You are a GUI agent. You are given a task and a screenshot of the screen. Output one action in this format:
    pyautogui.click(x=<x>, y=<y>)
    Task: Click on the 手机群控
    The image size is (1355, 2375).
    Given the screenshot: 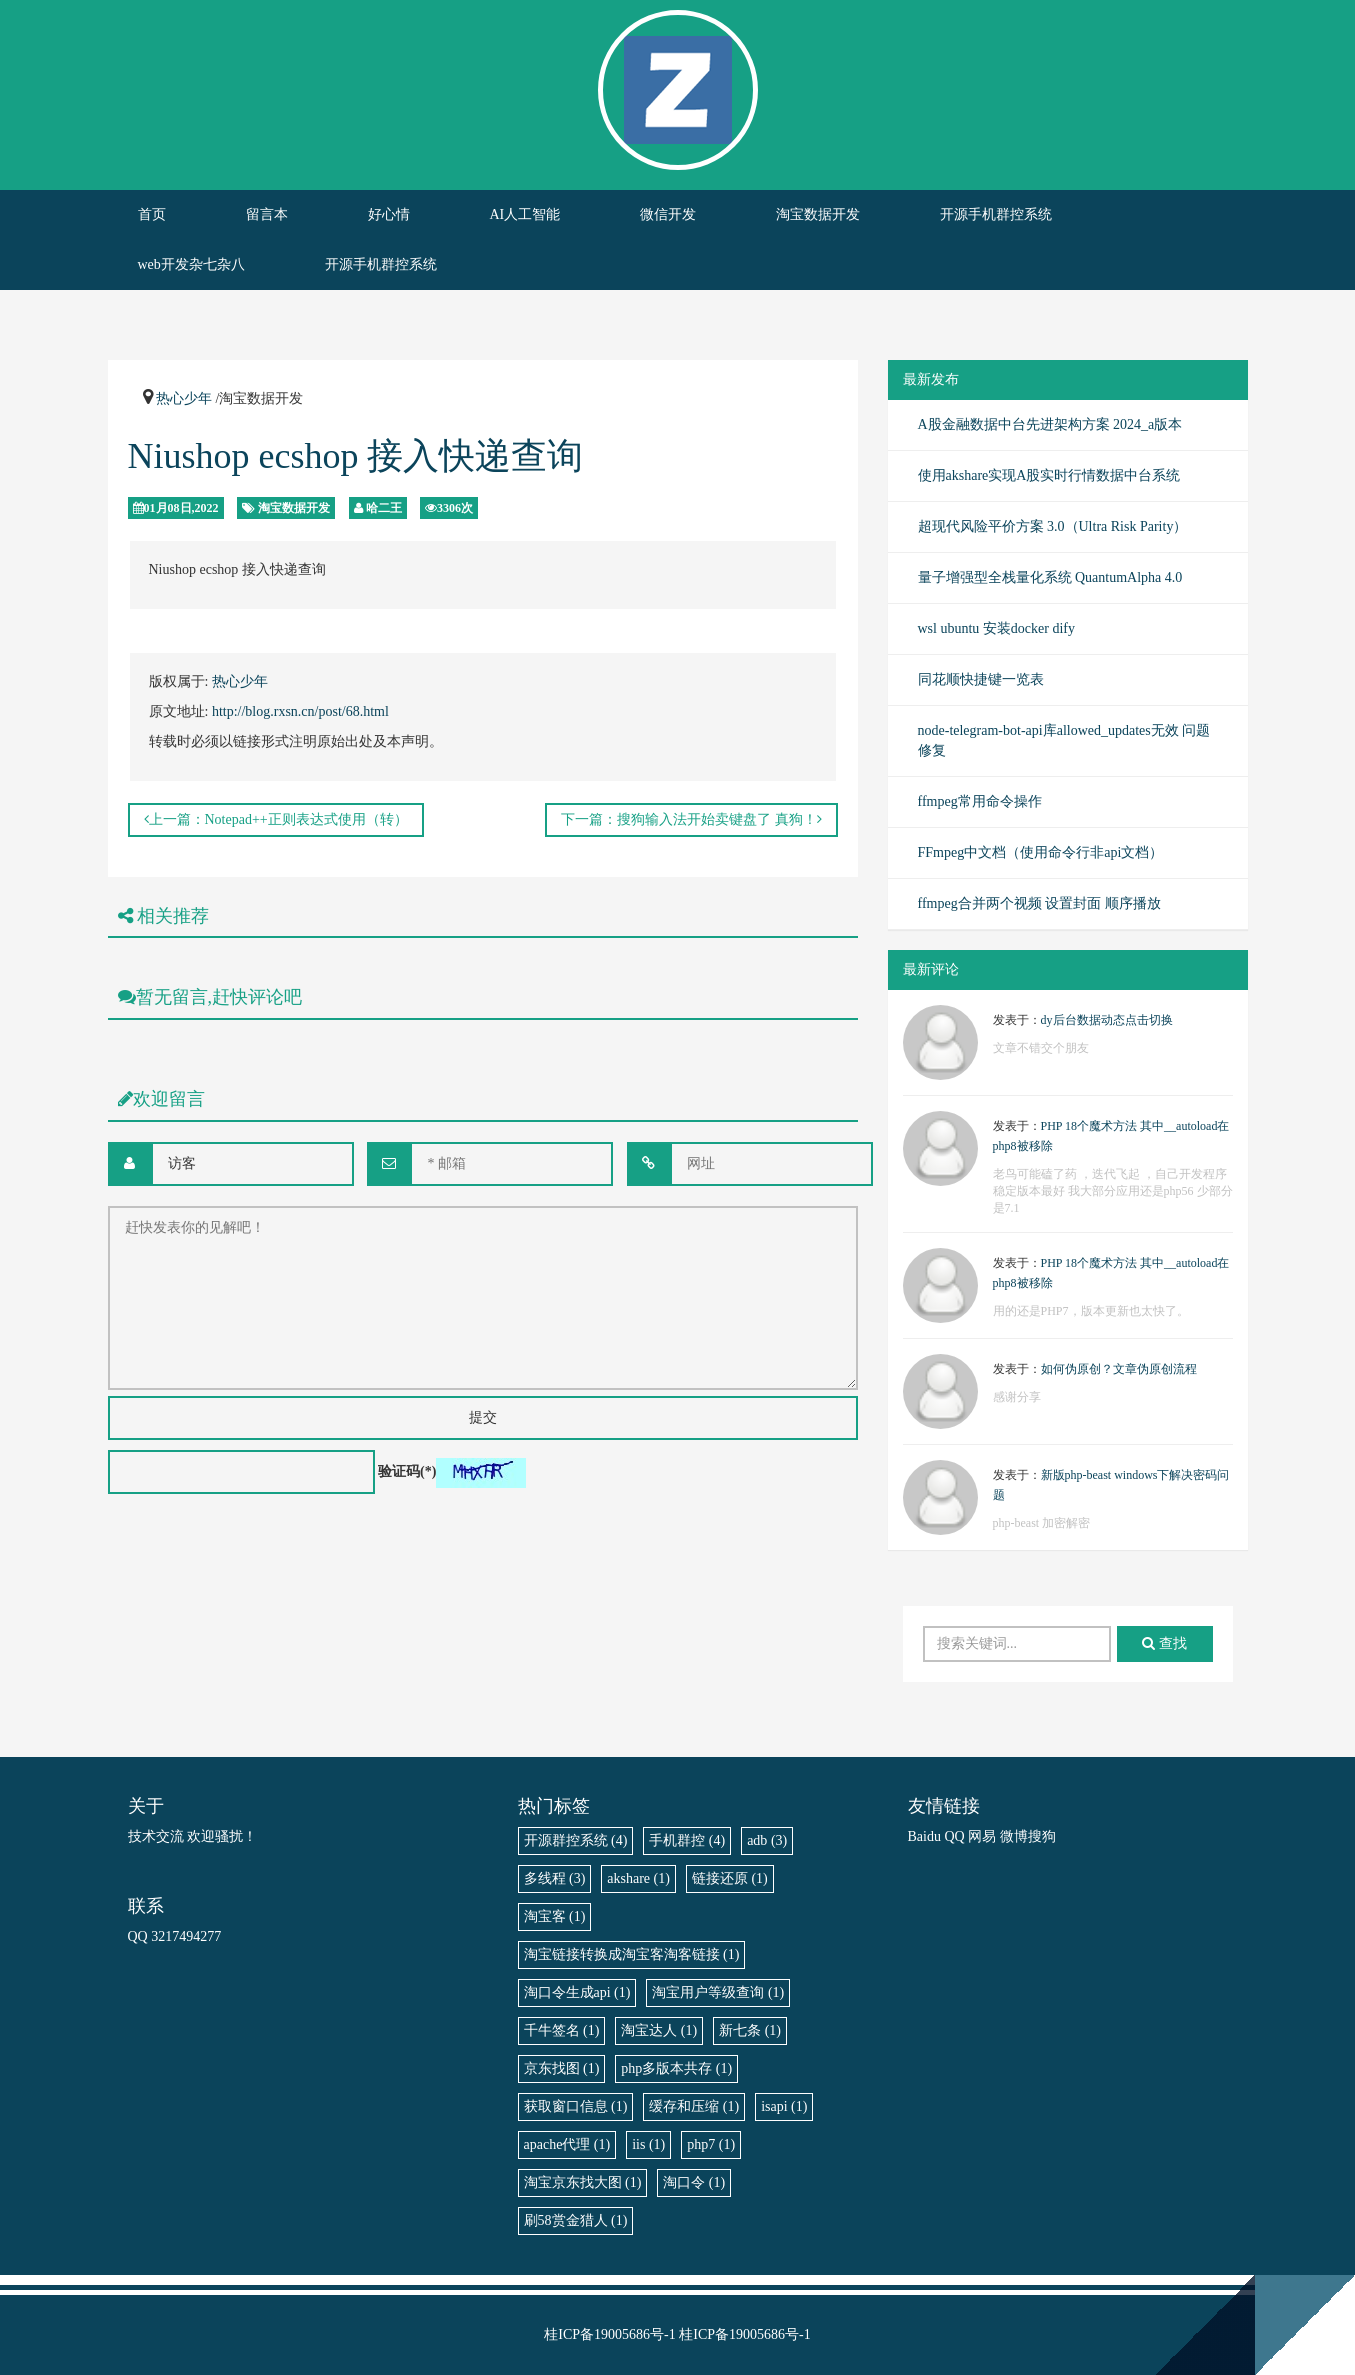 What is the action you would take?
    pyautogui.click(x=687, y=1840)
    